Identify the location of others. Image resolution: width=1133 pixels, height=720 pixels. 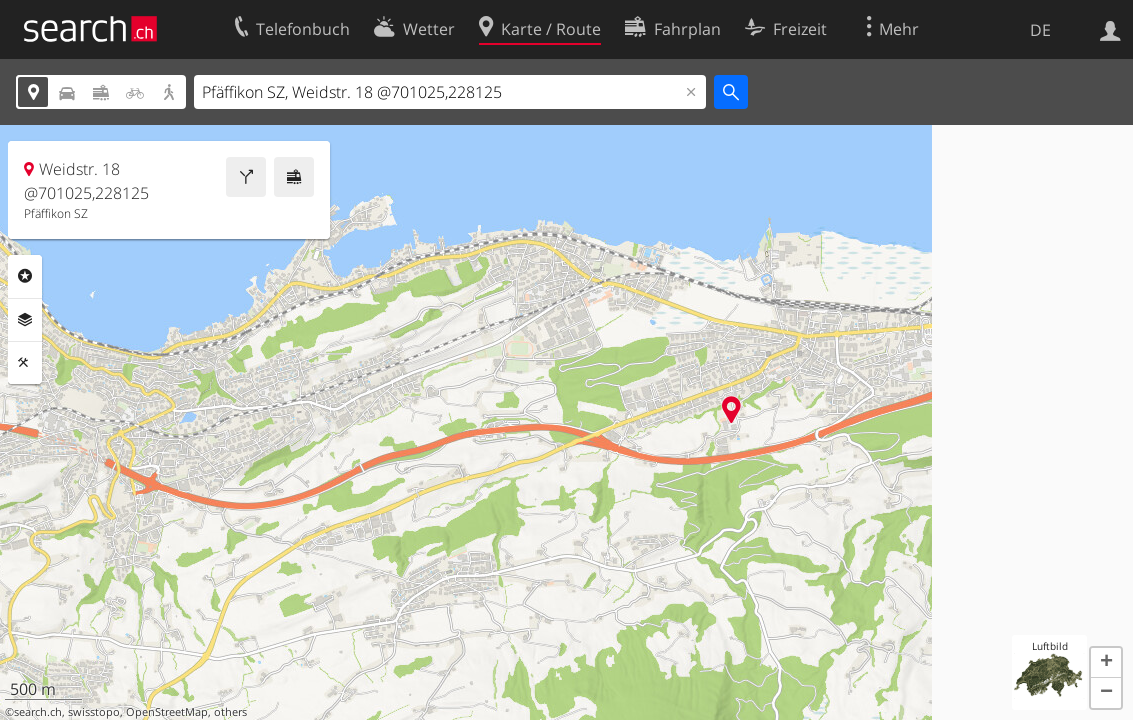
(230, 712).